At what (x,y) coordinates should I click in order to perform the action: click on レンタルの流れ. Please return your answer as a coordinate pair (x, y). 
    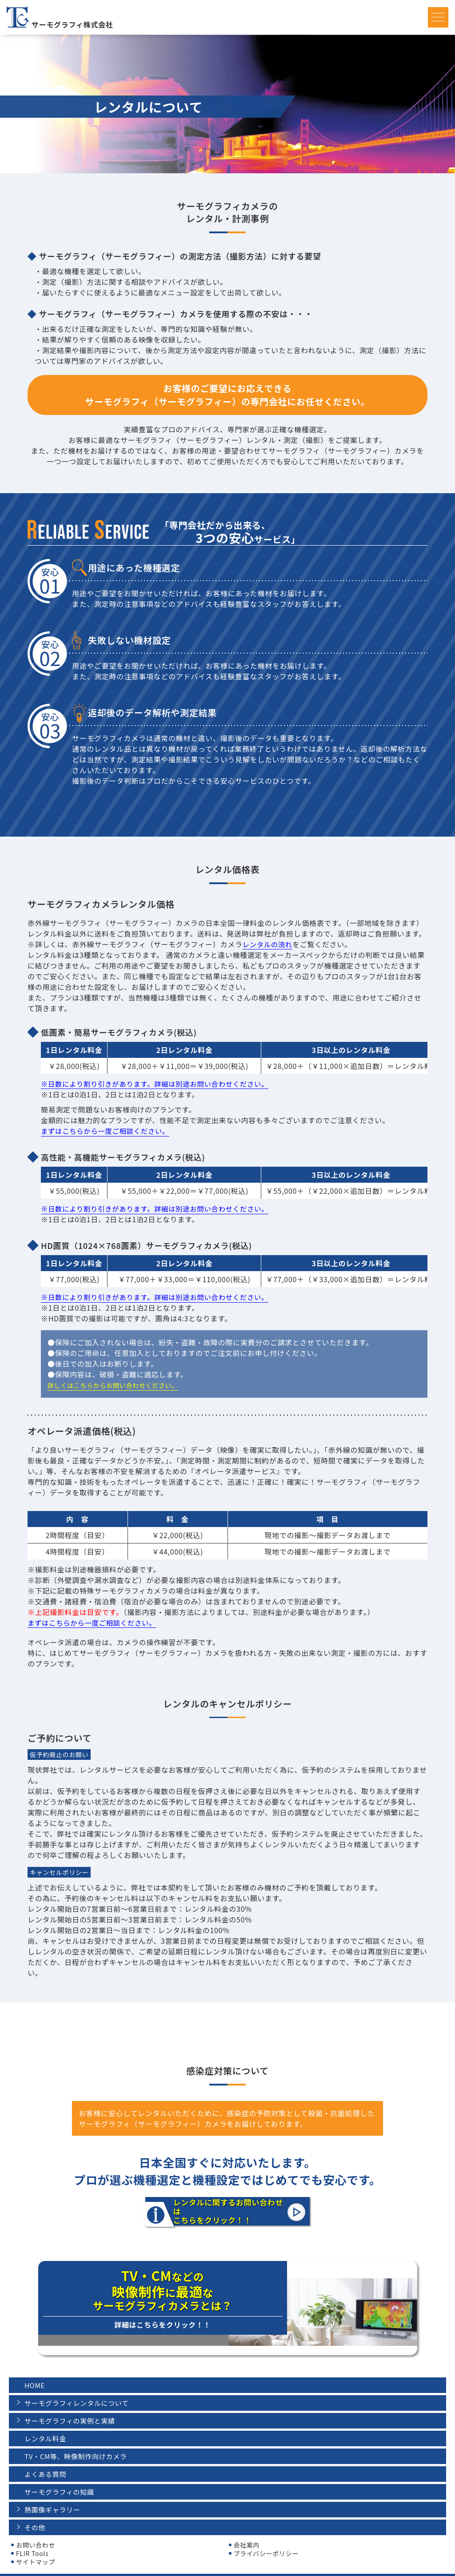
    Looking at the image, I should click on (269, 944).